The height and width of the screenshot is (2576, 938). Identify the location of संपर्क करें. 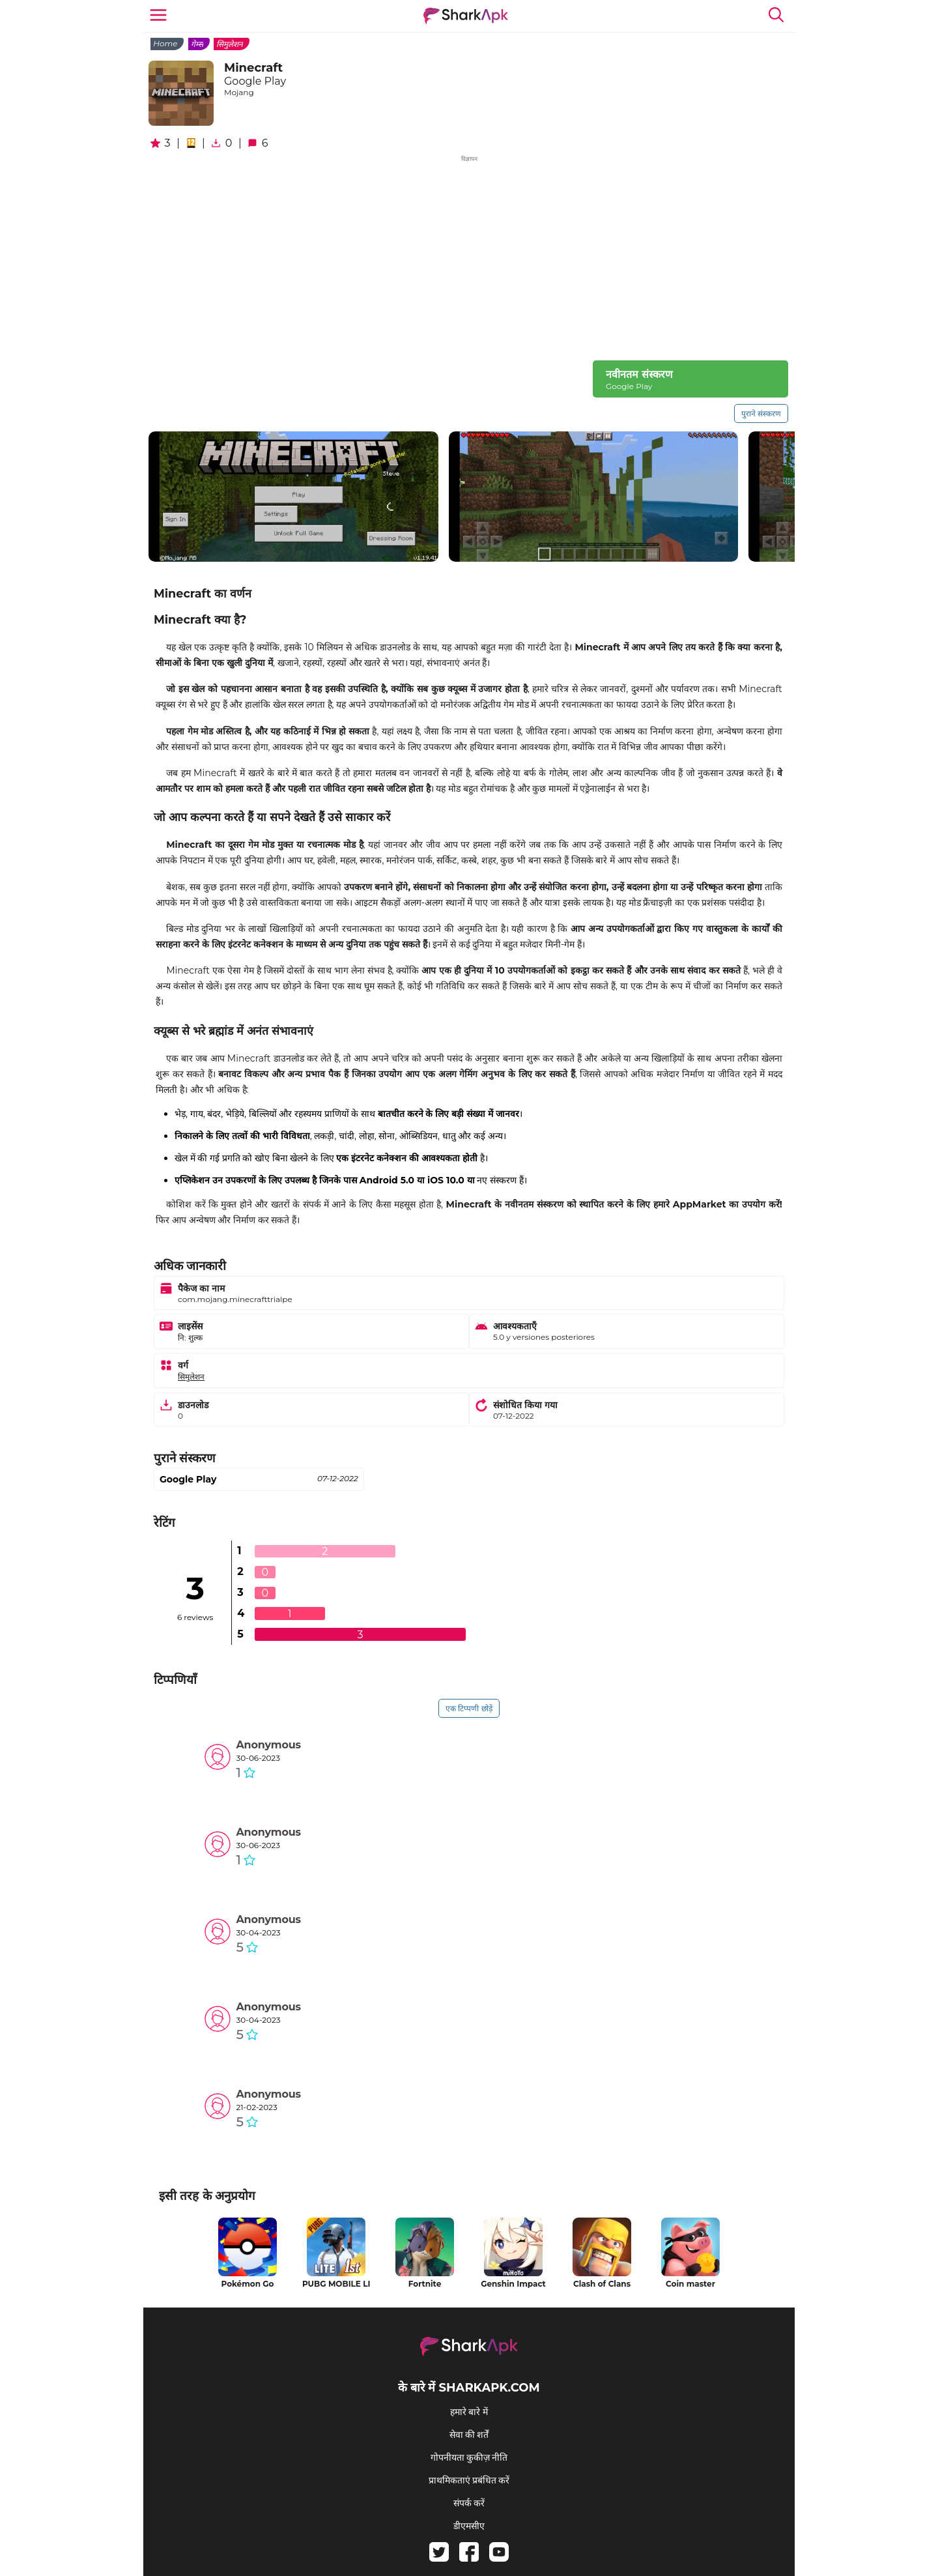
(469, 2503).